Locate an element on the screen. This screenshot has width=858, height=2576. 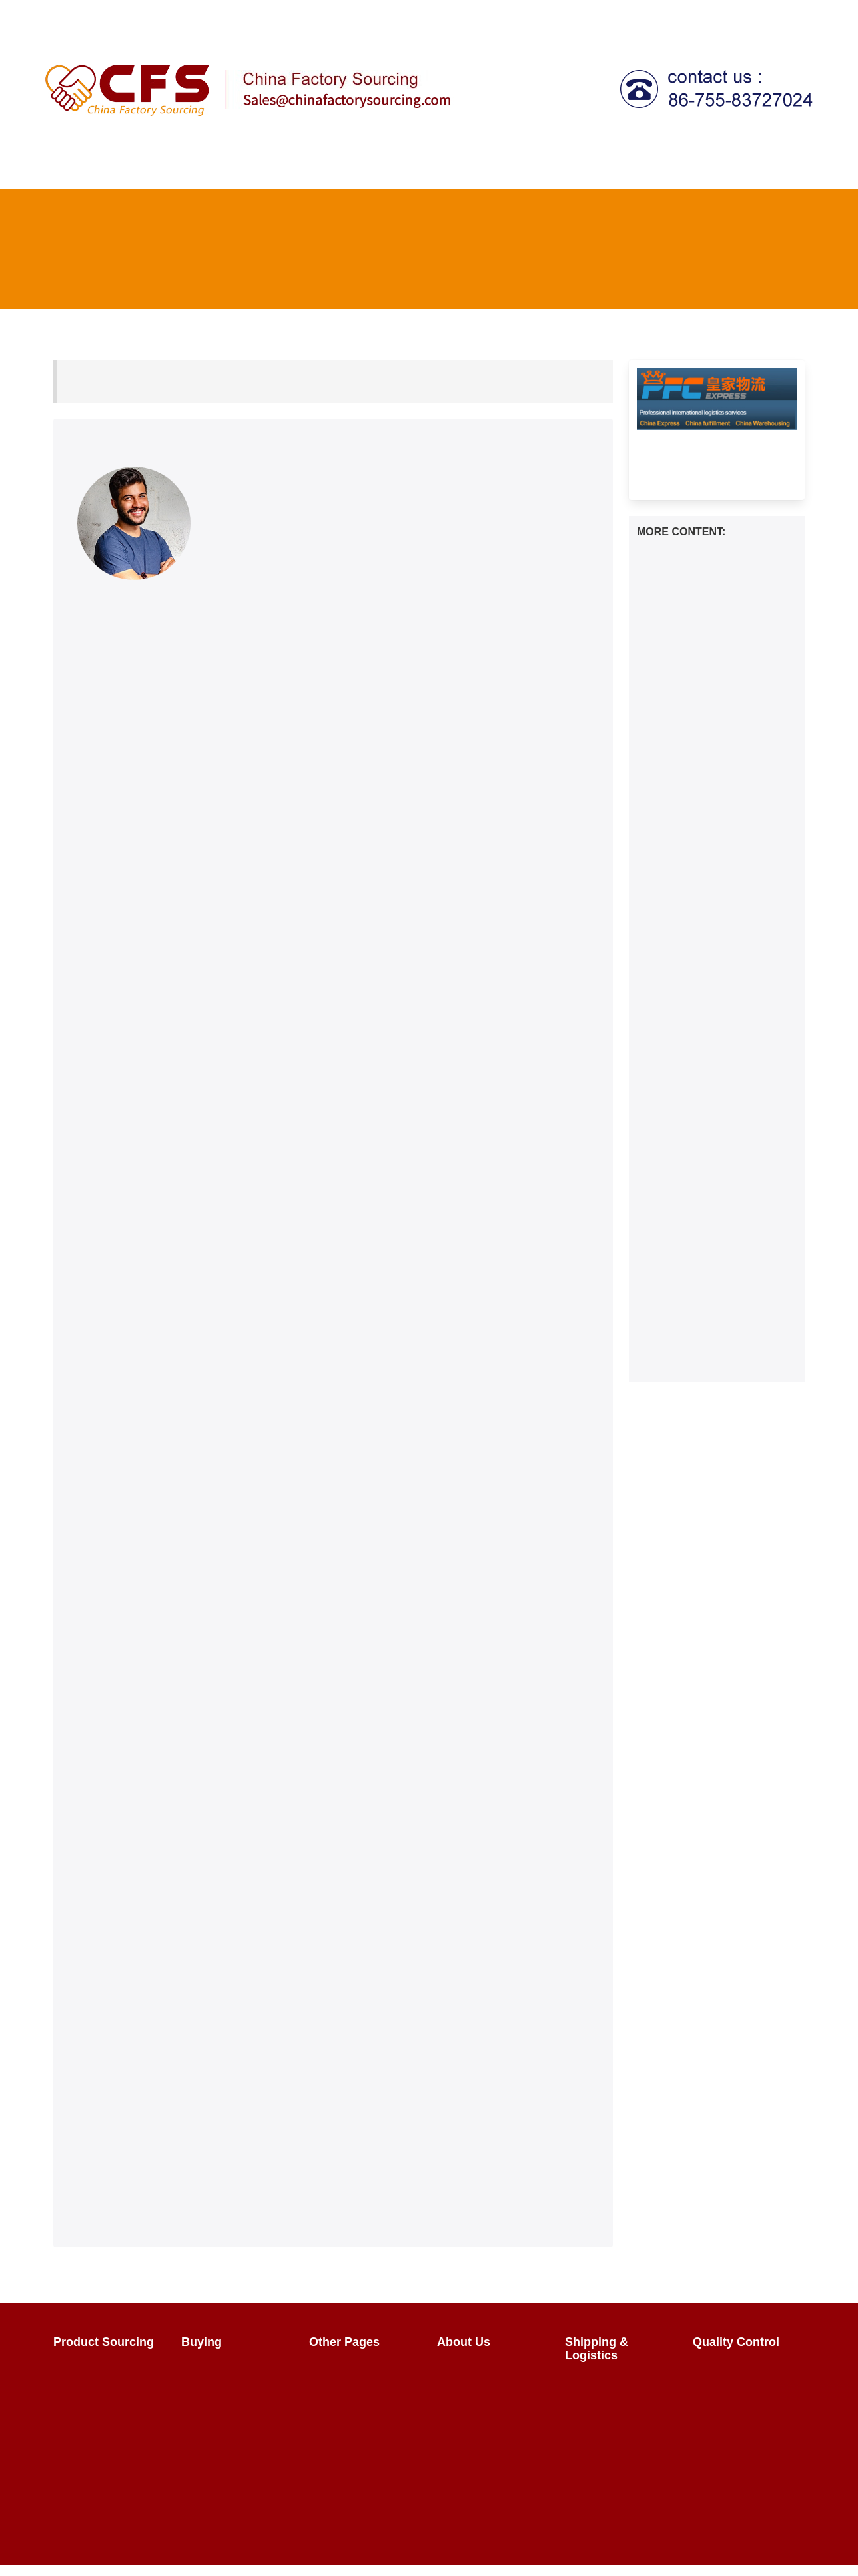
How to transport cat litter boxes from China to the Australia？ is located at coordinates (704, 1024).